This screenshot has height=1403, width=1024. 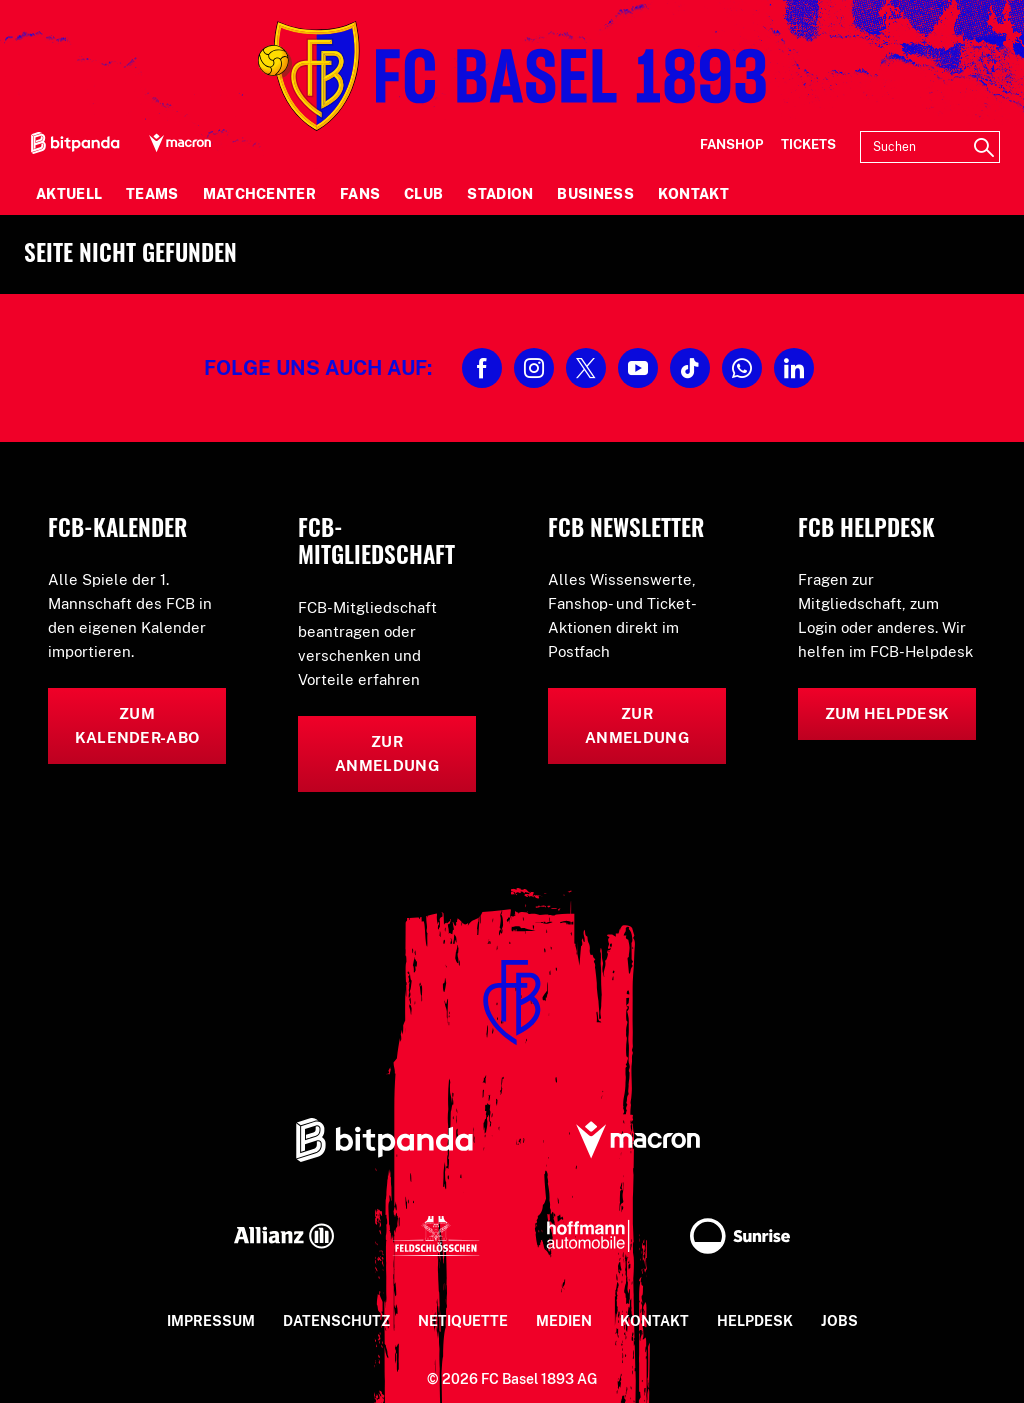 I want to click on Impressum, so click(x=211, y=1321).